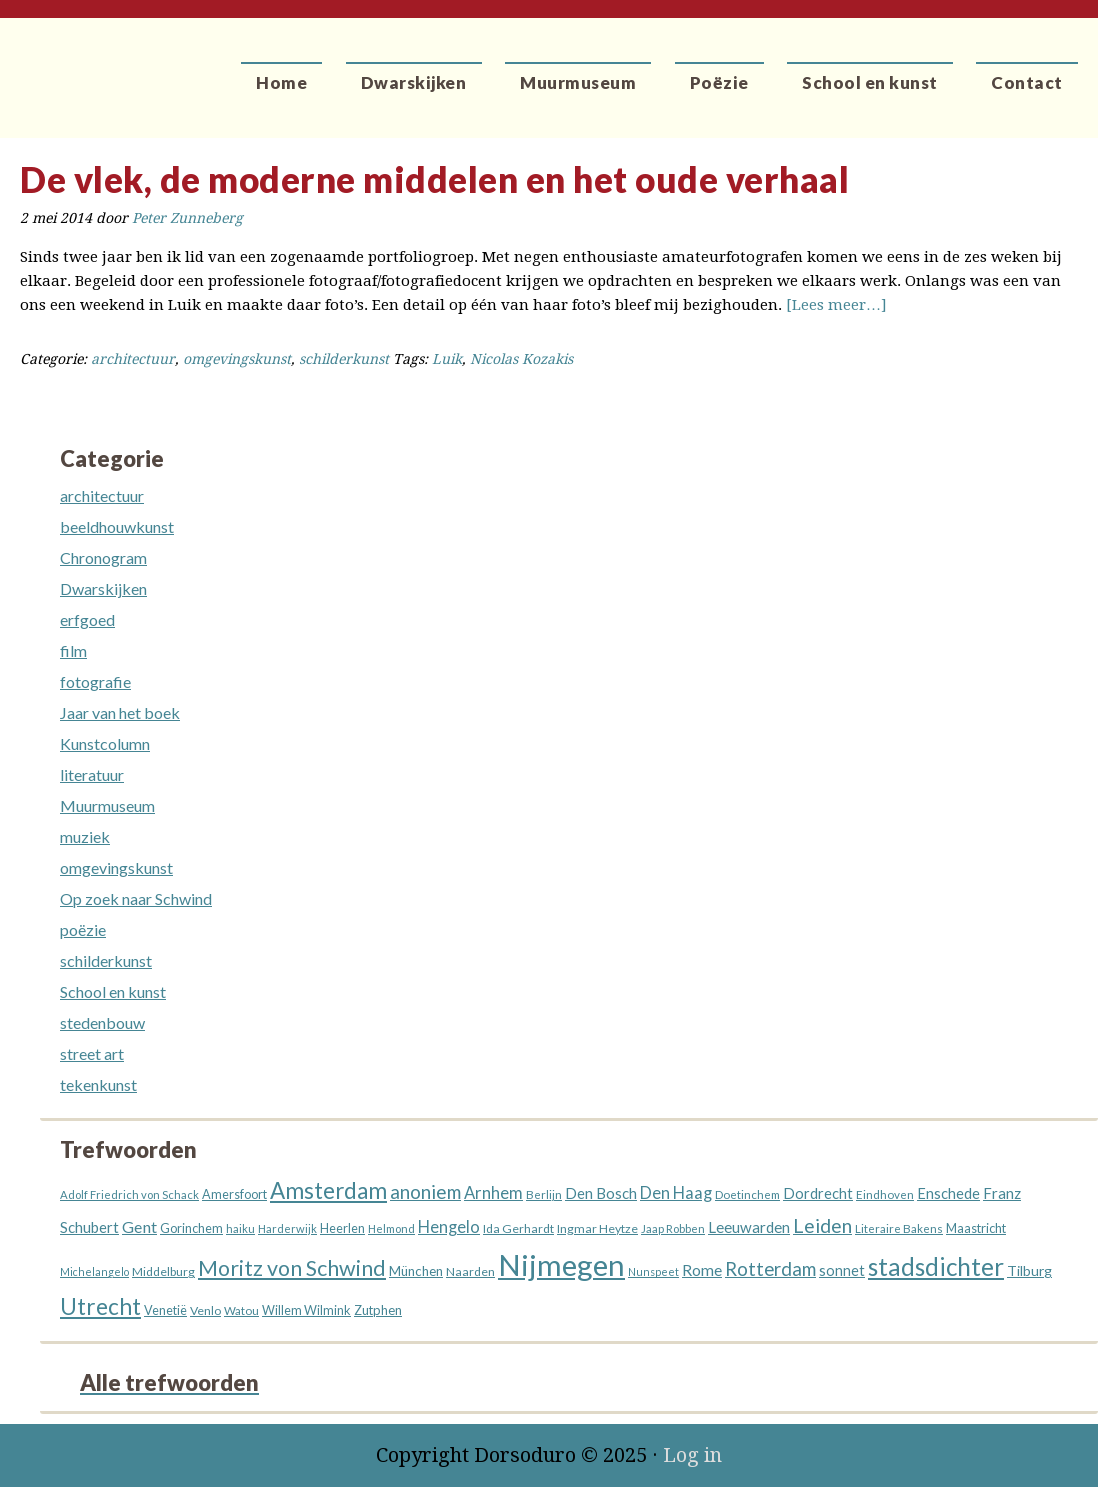  What do you see at coordinates (129, 1194) in the screenshot?
I see `Adolf Friedrich von Schack [Adolf Friedrich von Schack (11 items)]` at bounding box center [129, 1194].